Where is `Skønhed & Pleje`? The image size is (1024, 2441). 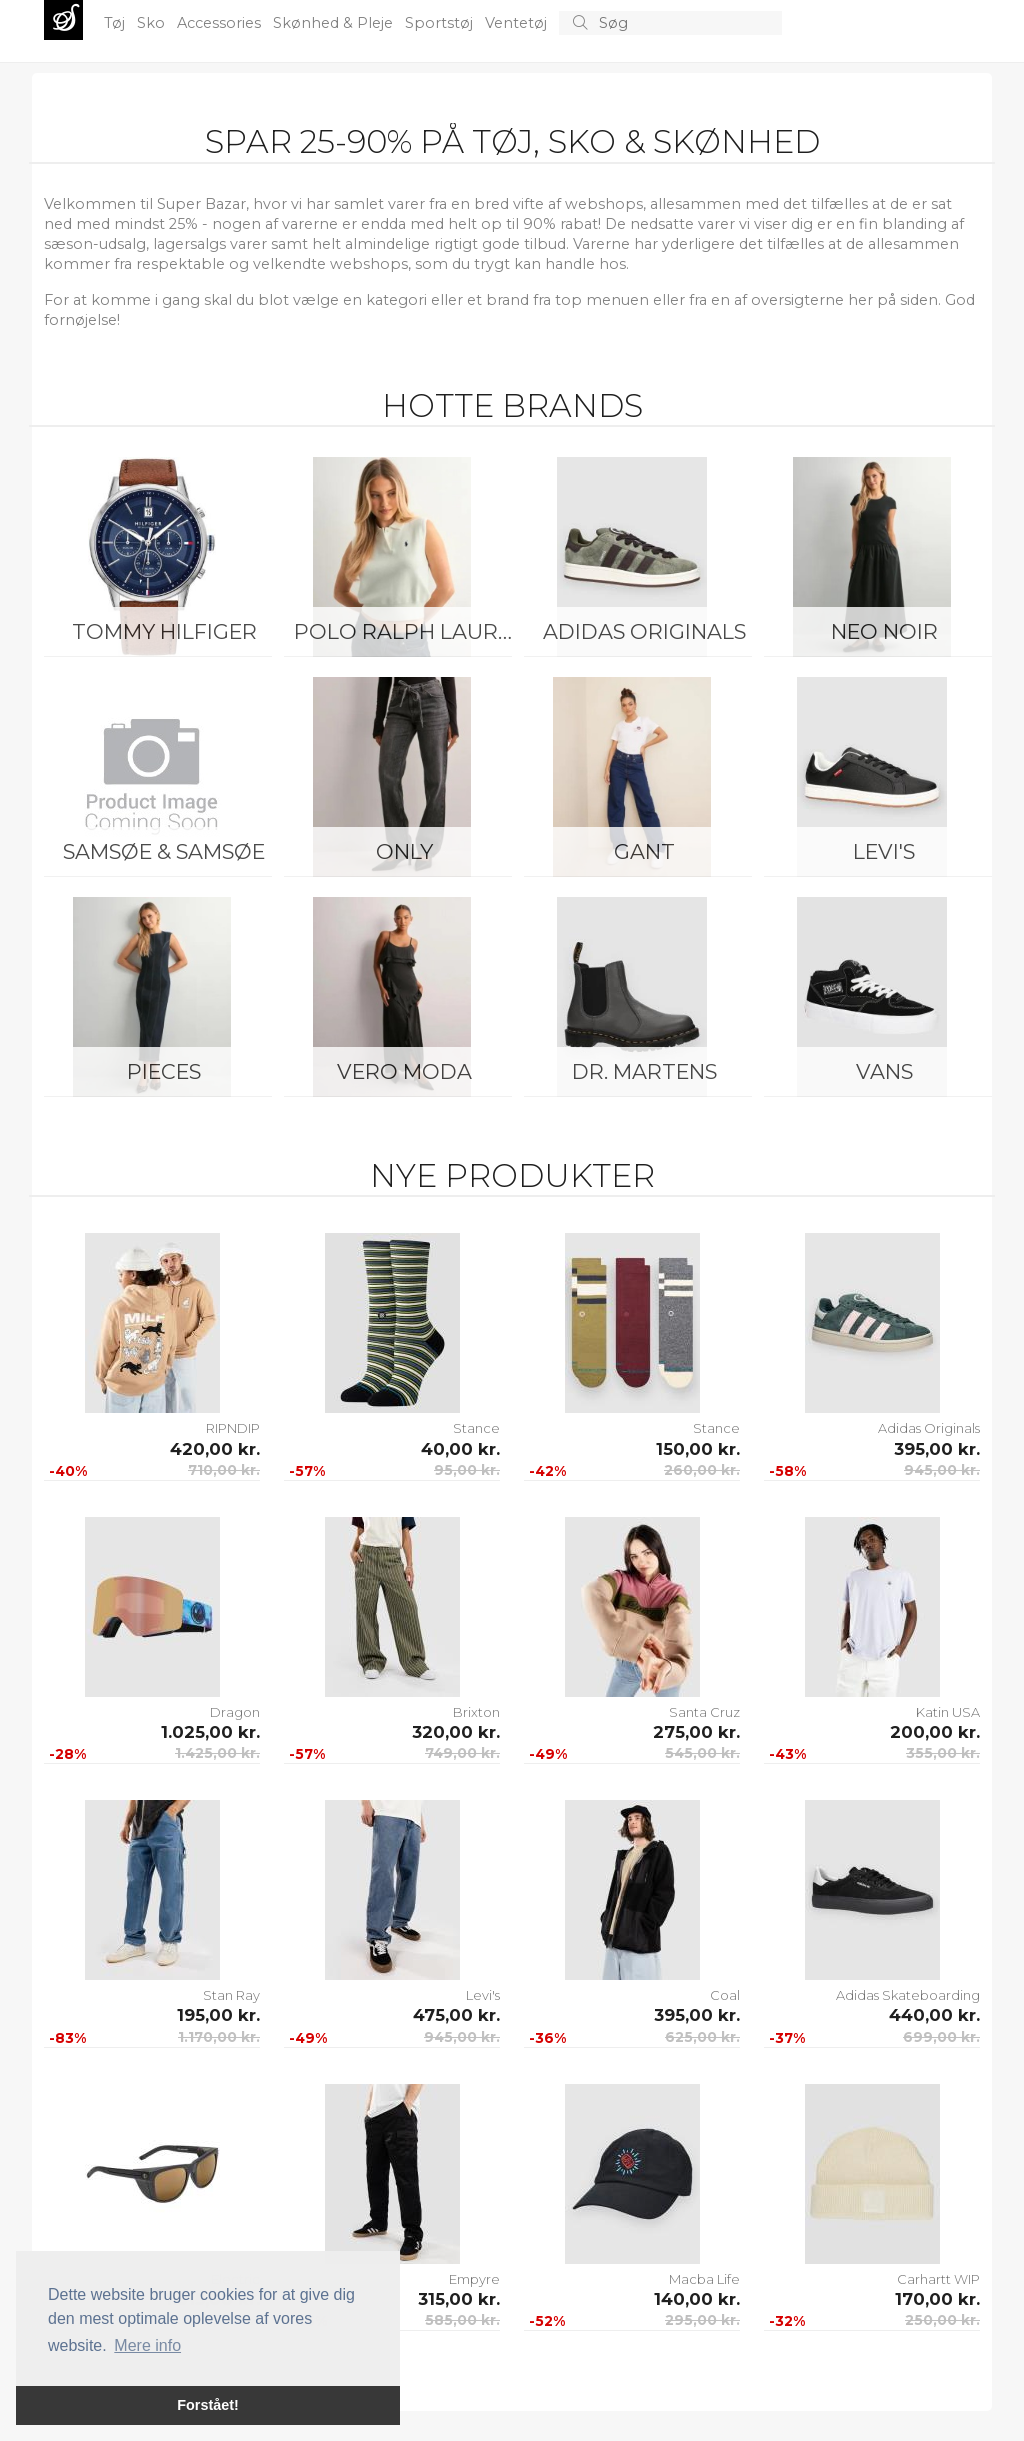 Skønhed & Pleje is located at coordinates (335, 23).